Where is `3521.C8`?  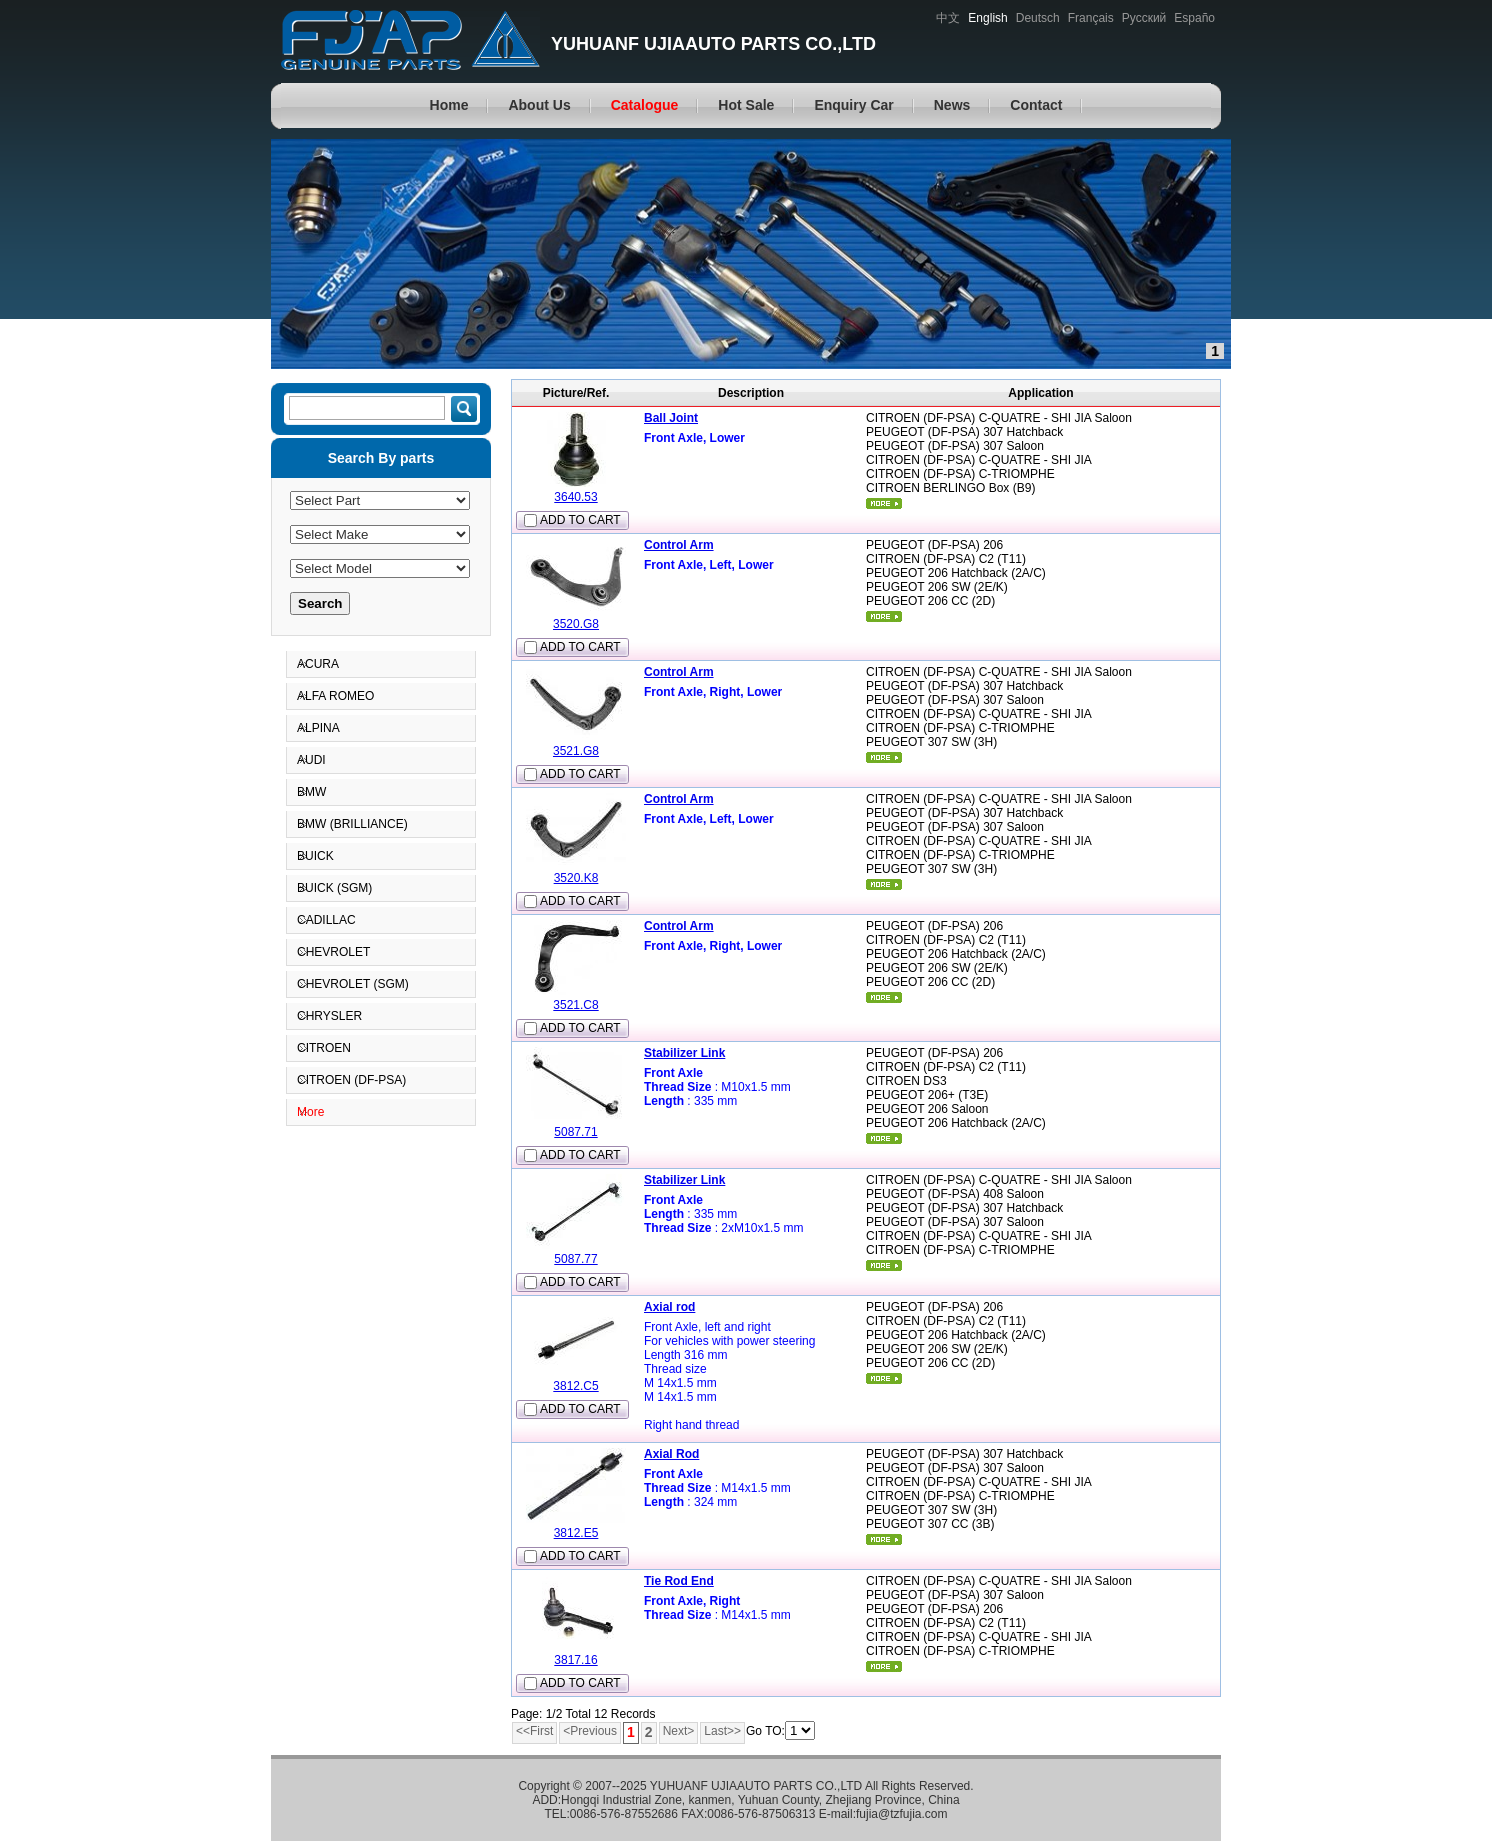 3521.C8 is located at coordinates (575, 1005).